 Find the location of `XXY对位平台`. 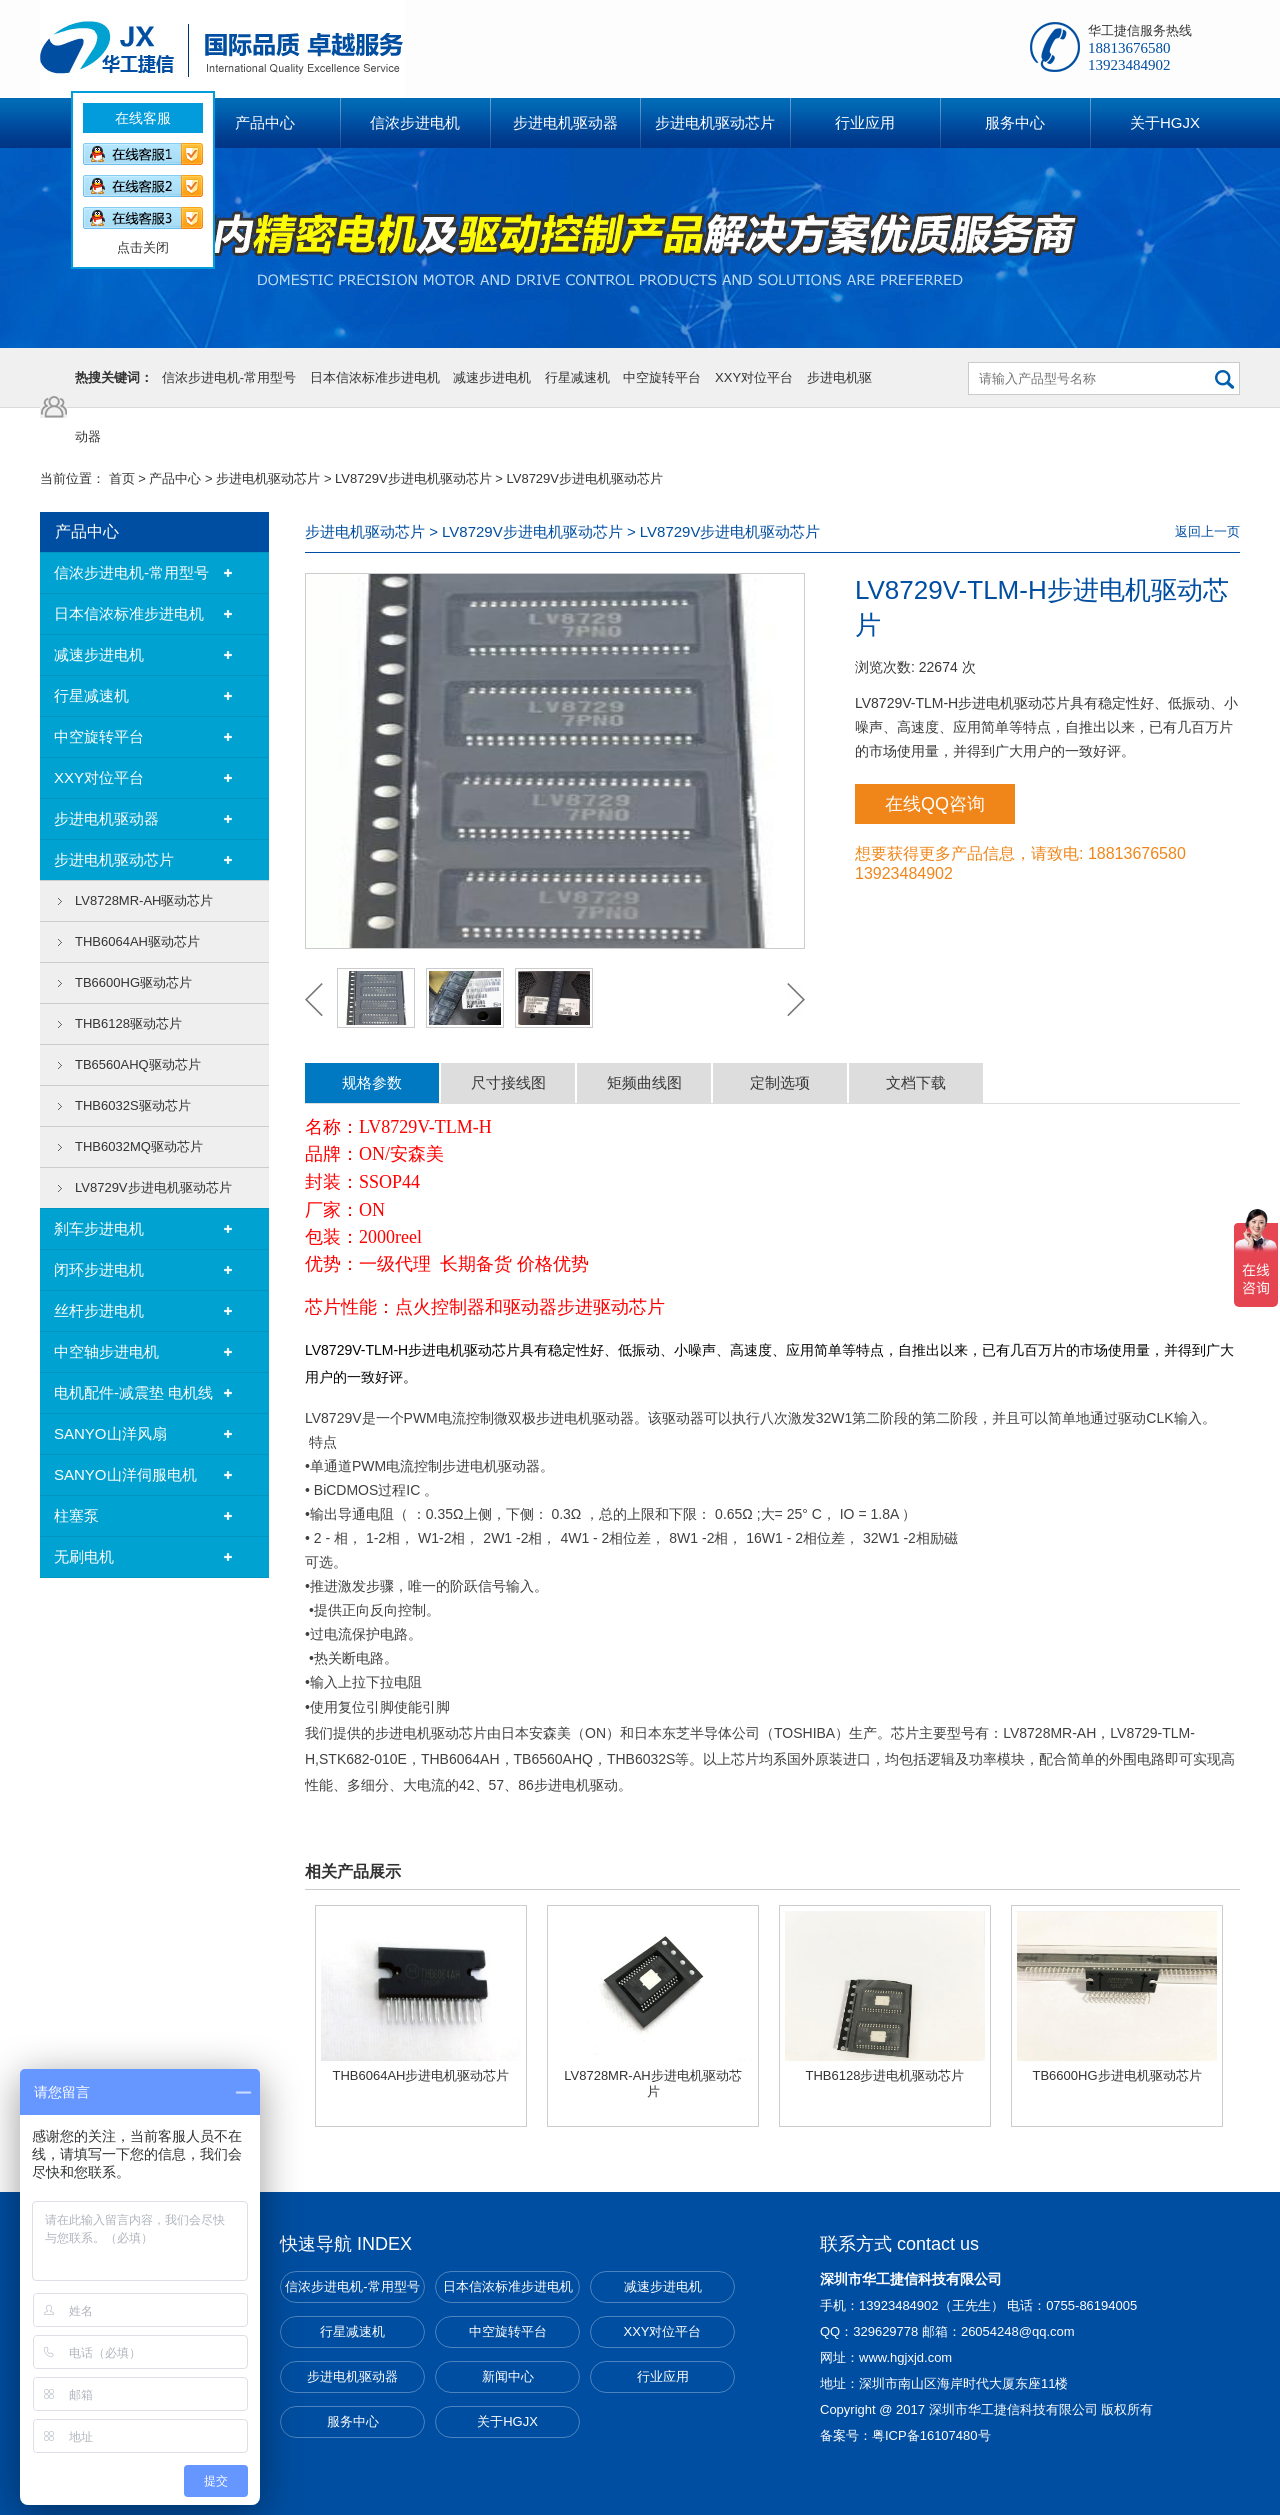

XXY对位平台 is located at coordinates (754, 377).